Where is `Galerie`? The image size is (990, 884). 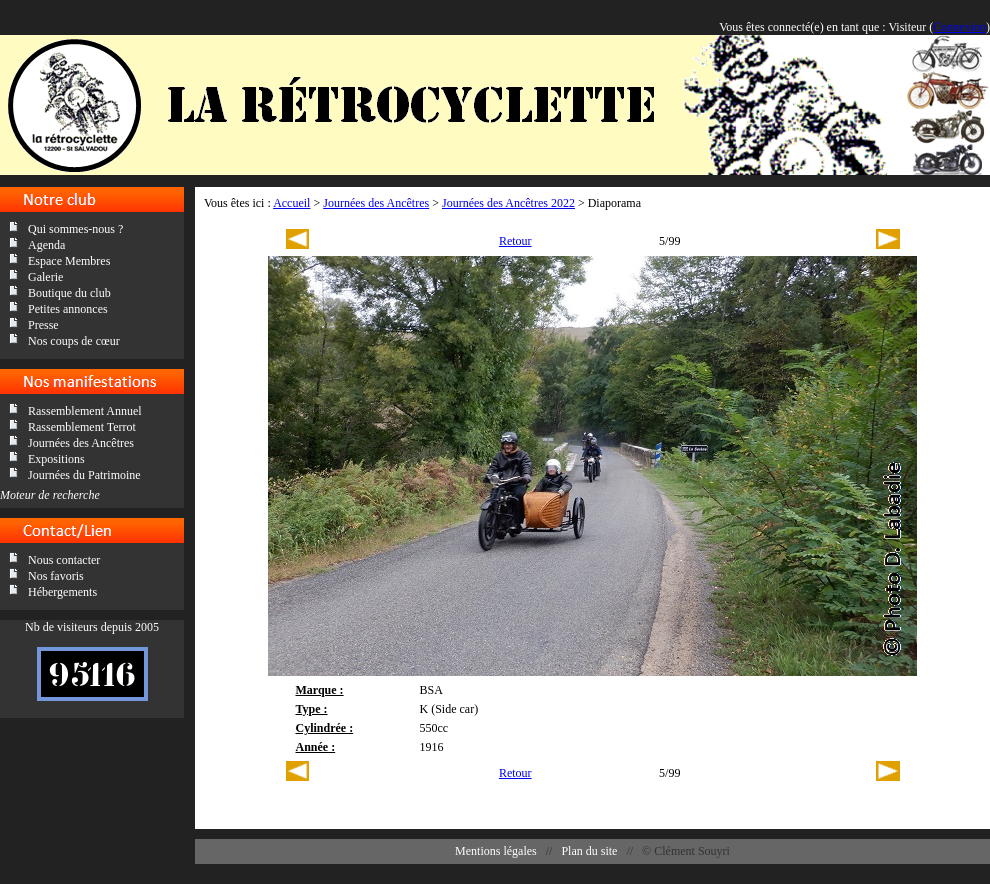 Galerie is located at coordinates (45, 277).